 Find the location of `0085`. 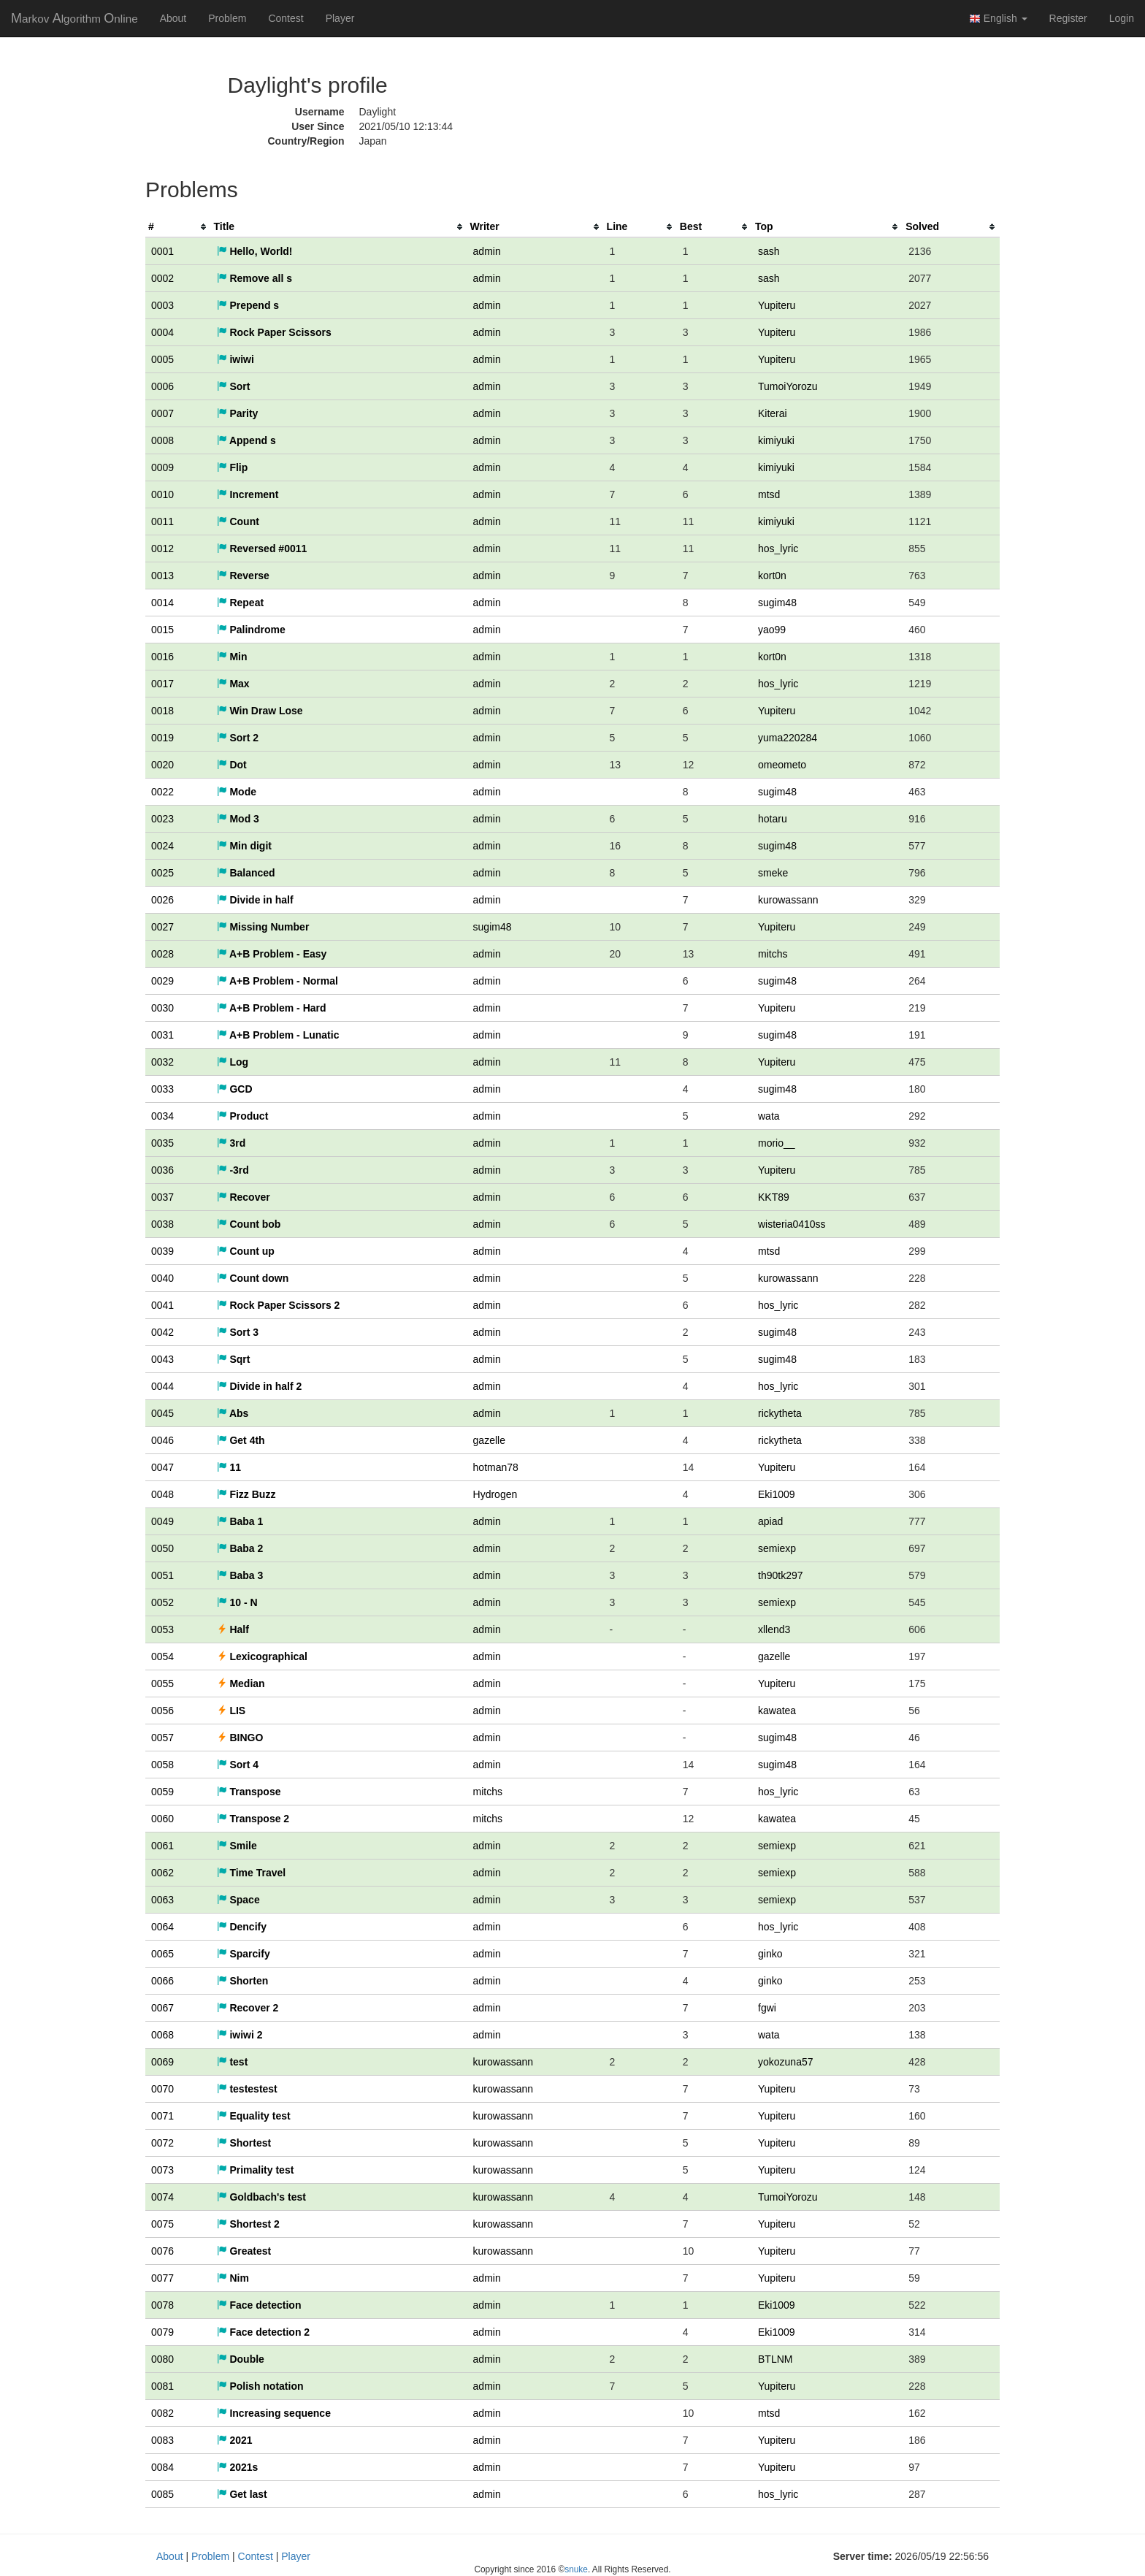

0085 is located at coordinates (162, 2494).